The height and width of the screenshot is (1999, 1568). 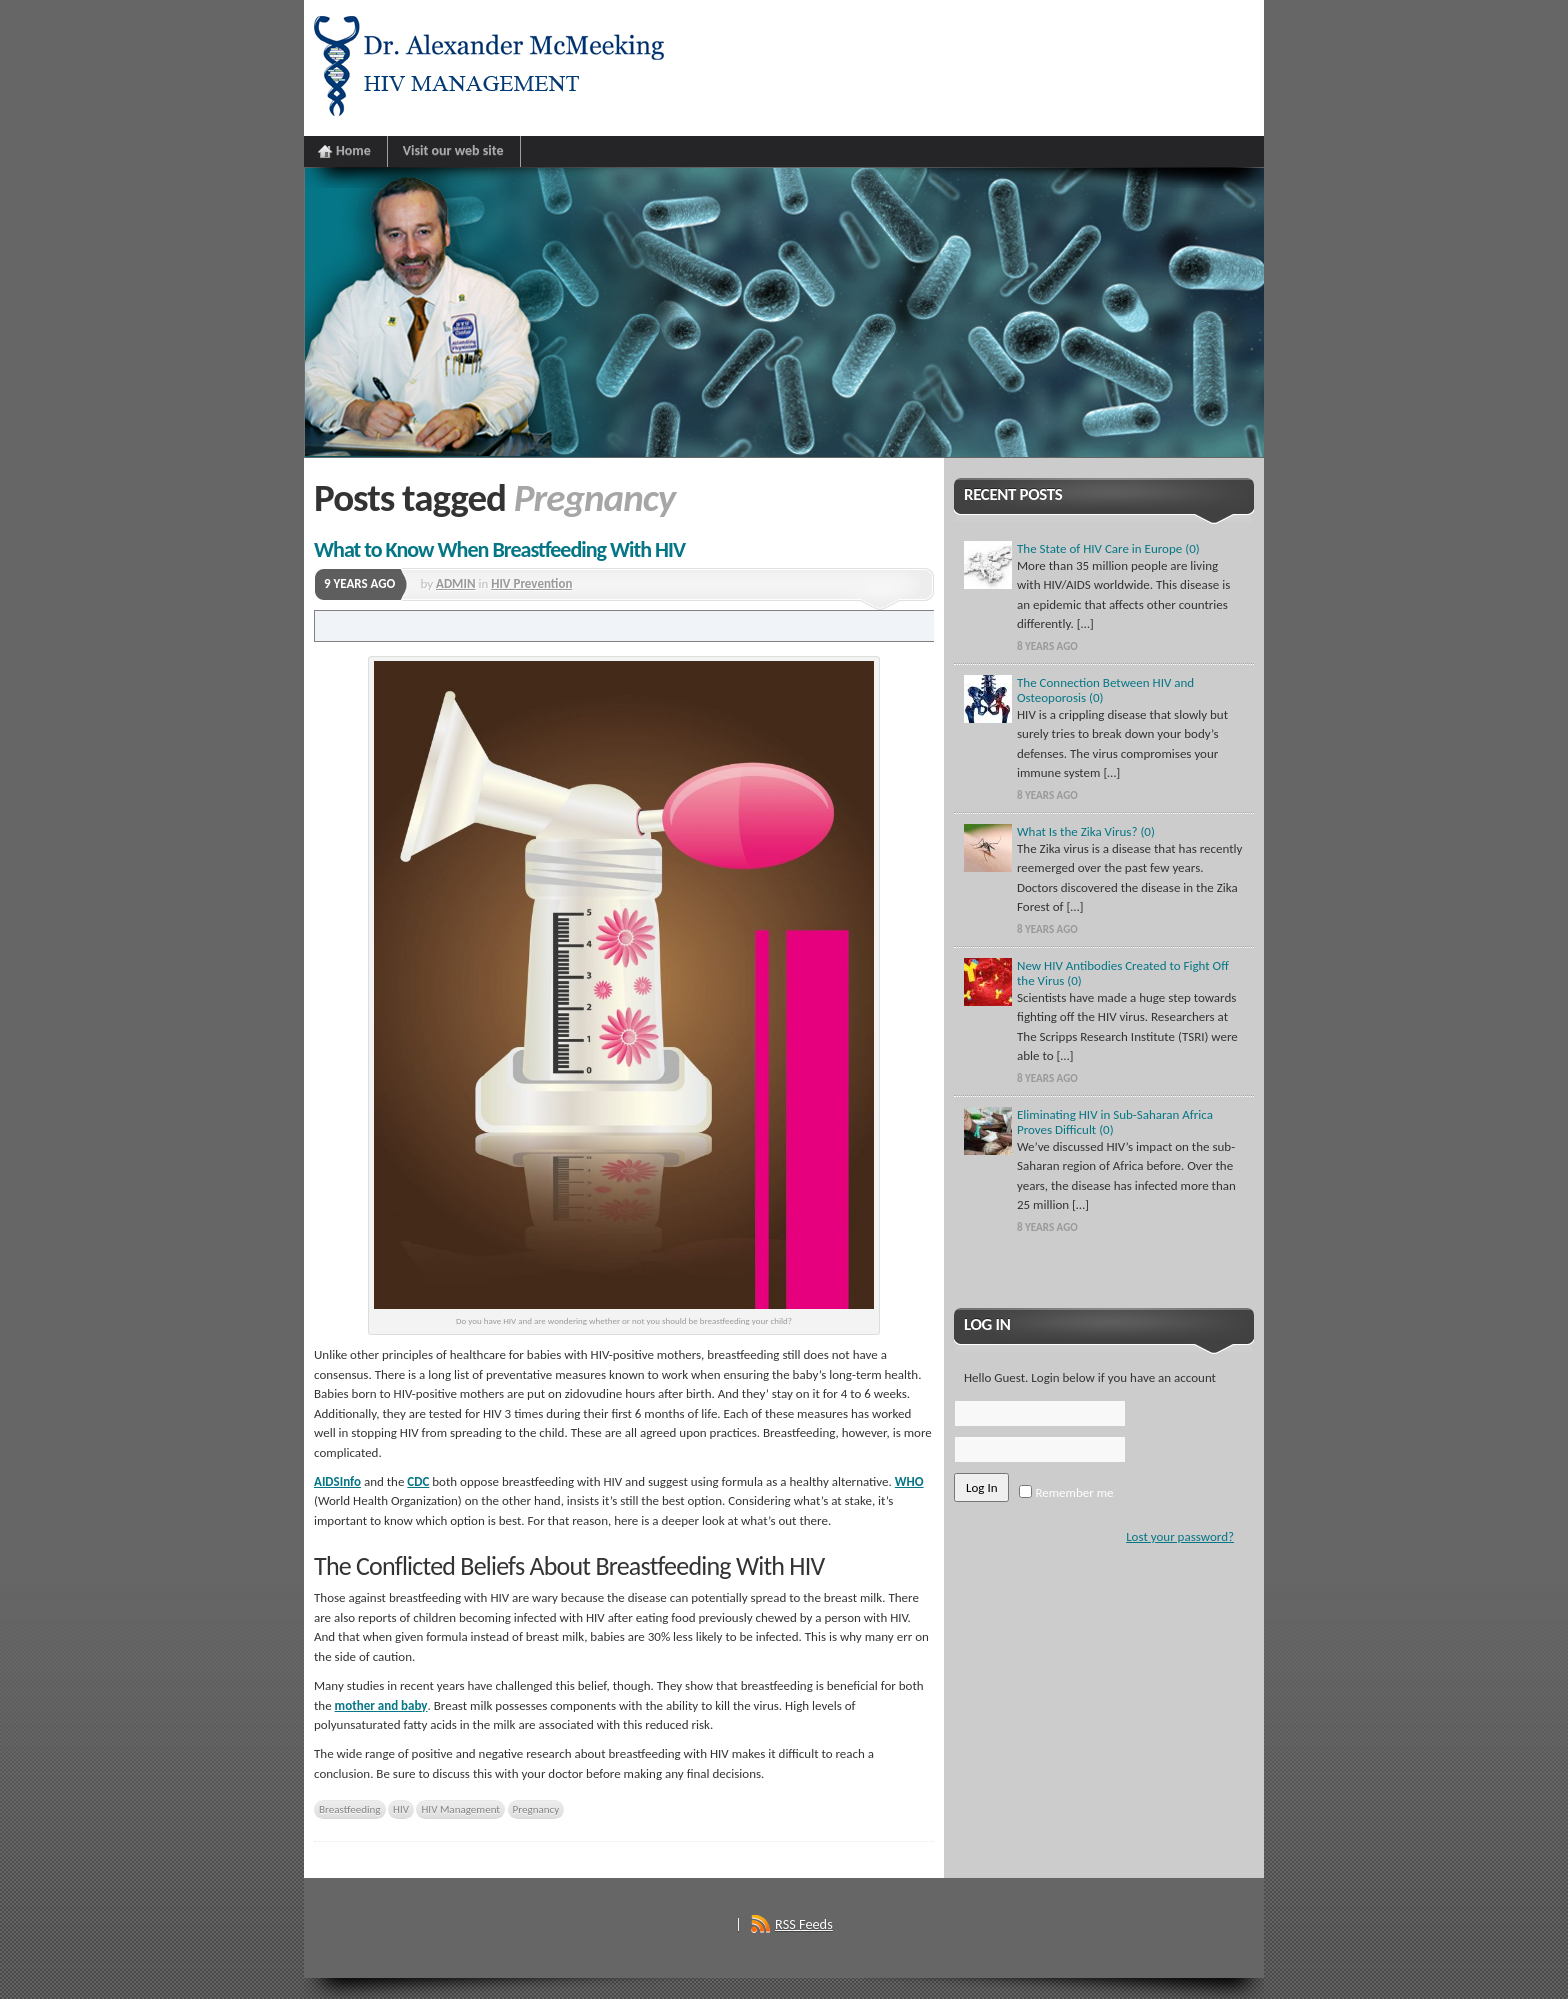 What do you see at coordinates (909, 1481) in the screenshot?
I see `WHO` at bounding box center [909, 1481].